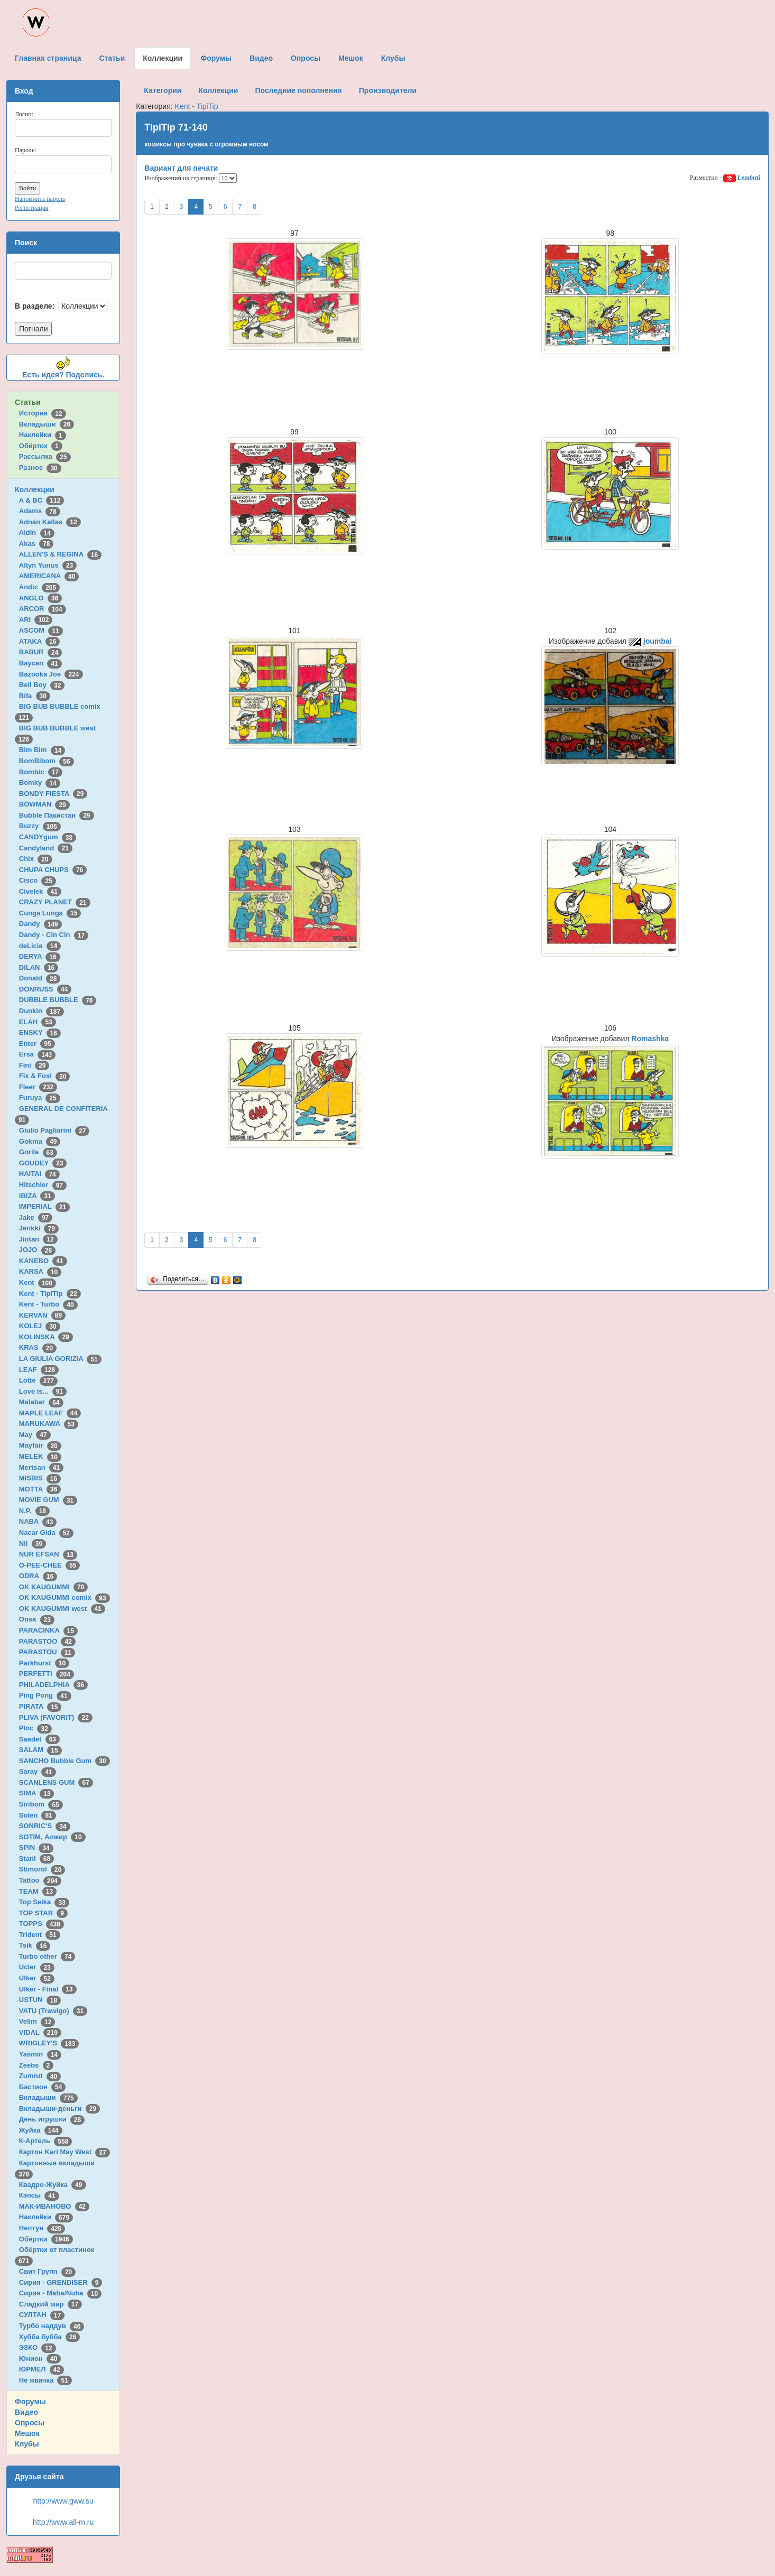 This screenshot has height=2576, width=775. Describe the element at coordinates (39, 641) in the screenshot. I see `ATAKA` at that location.